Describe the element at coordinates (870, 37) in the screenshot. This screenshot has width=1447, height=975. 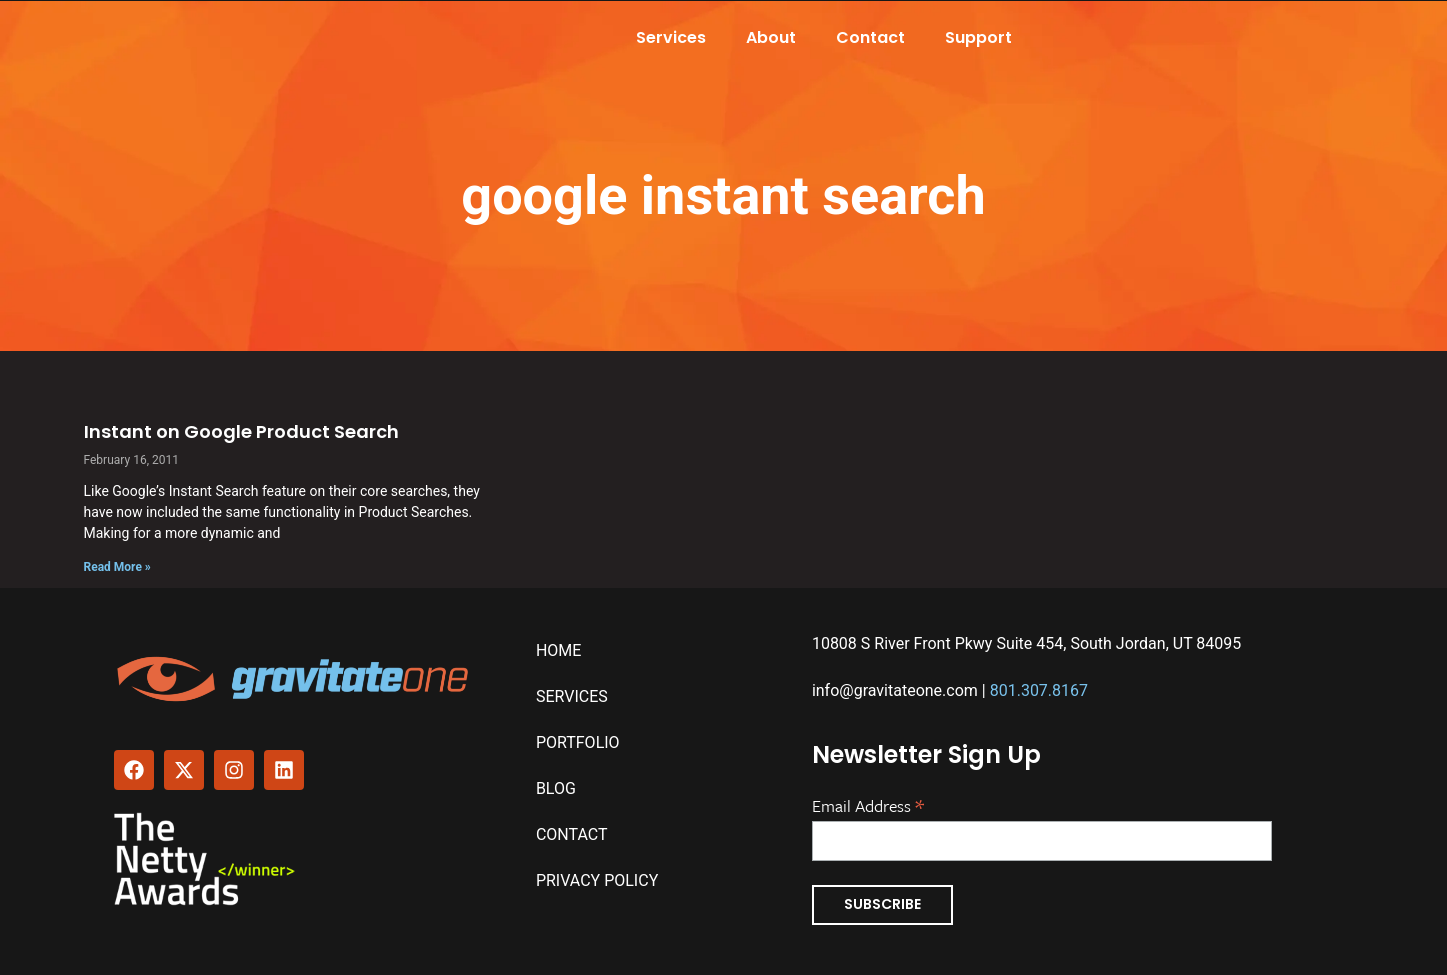
I see `Contact` at that location.